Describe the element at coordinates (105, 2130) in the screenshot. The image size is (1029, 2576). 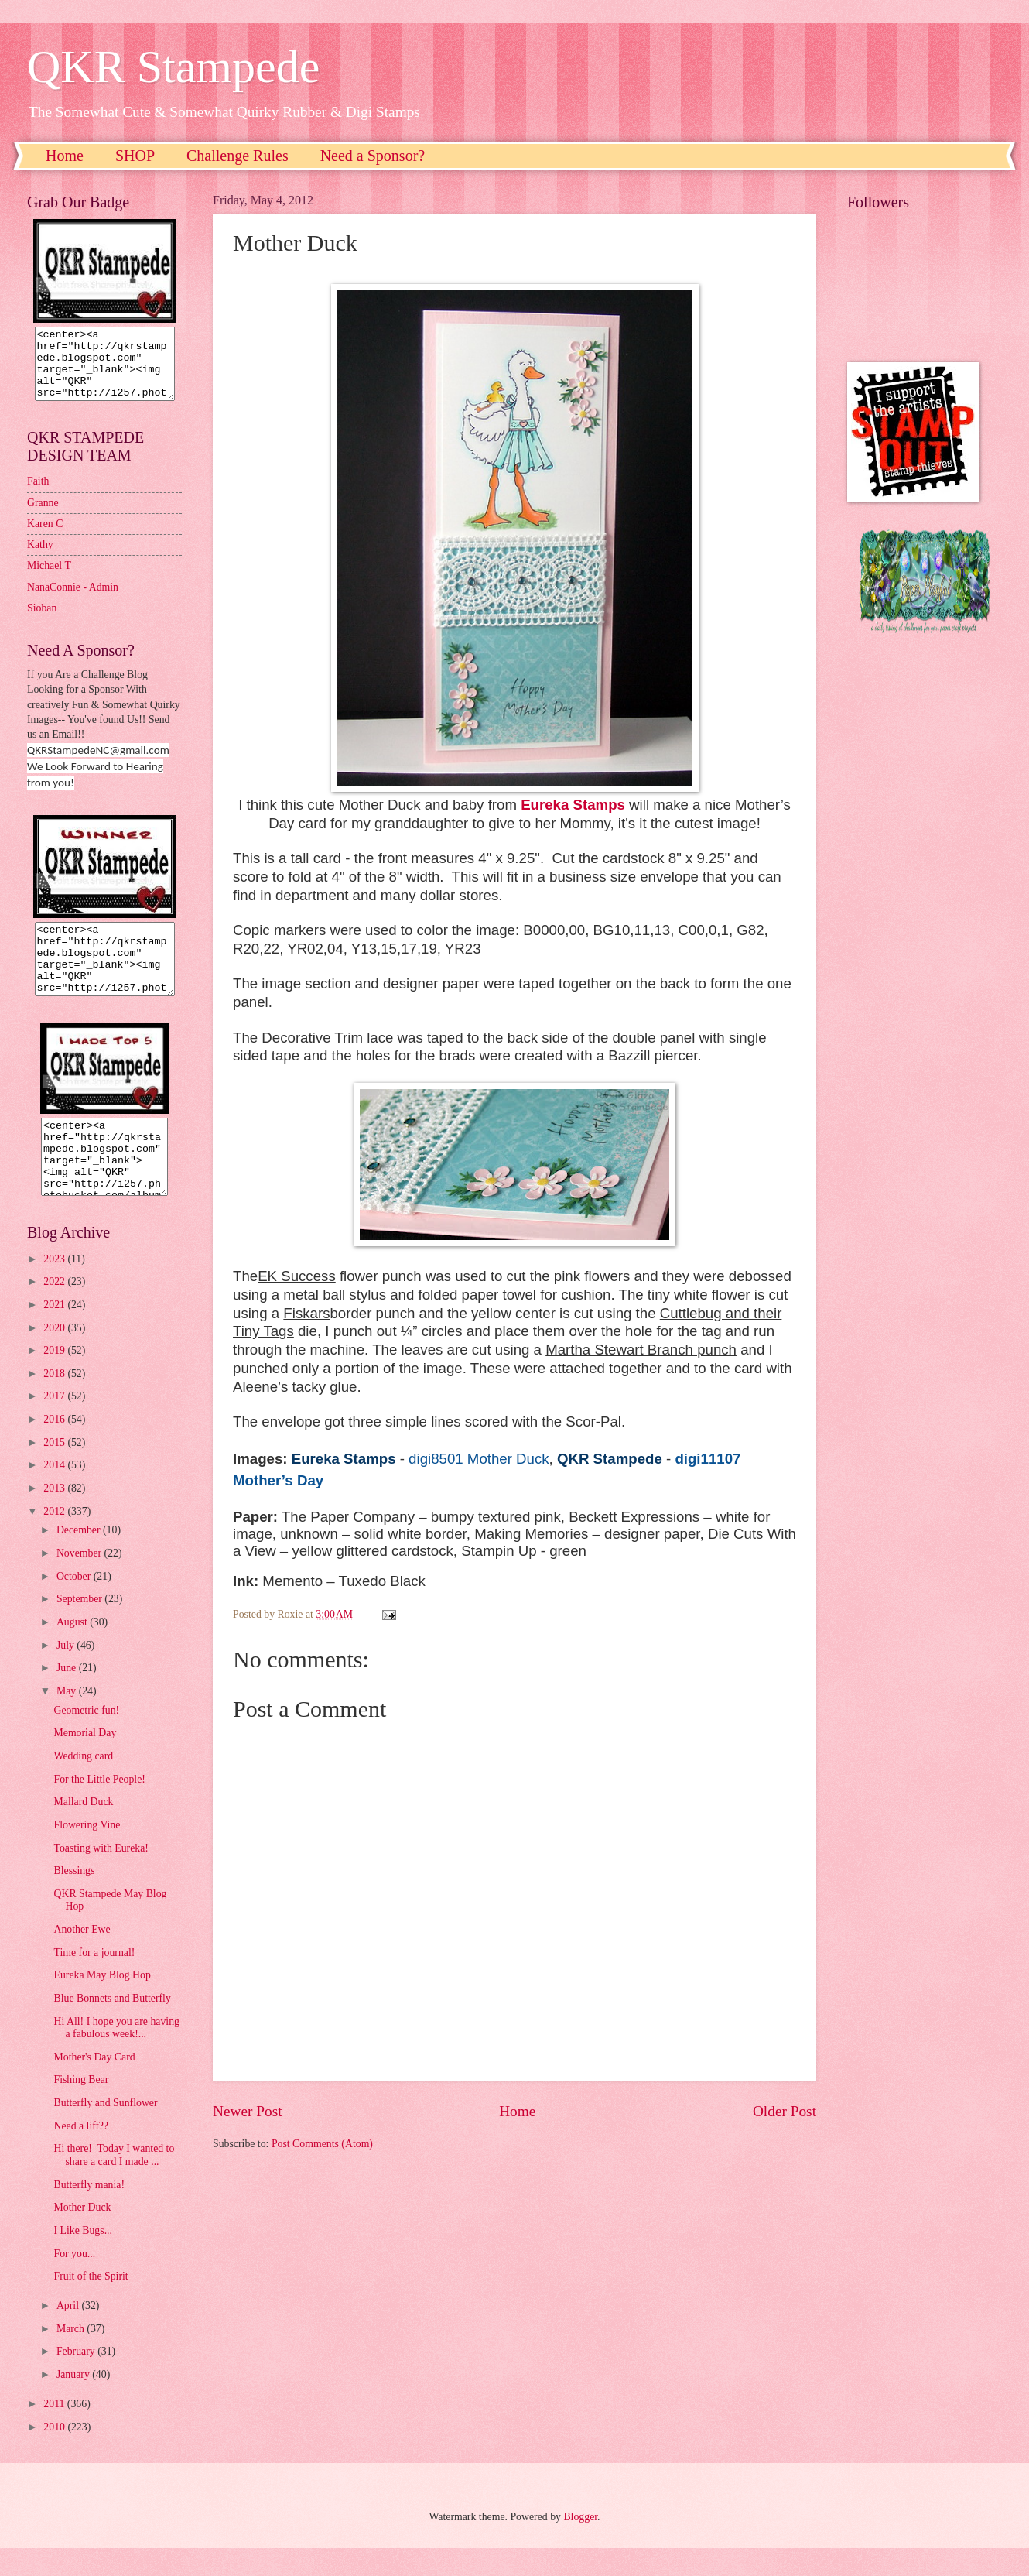
I see `Butterfly and Sunflower` at that location.